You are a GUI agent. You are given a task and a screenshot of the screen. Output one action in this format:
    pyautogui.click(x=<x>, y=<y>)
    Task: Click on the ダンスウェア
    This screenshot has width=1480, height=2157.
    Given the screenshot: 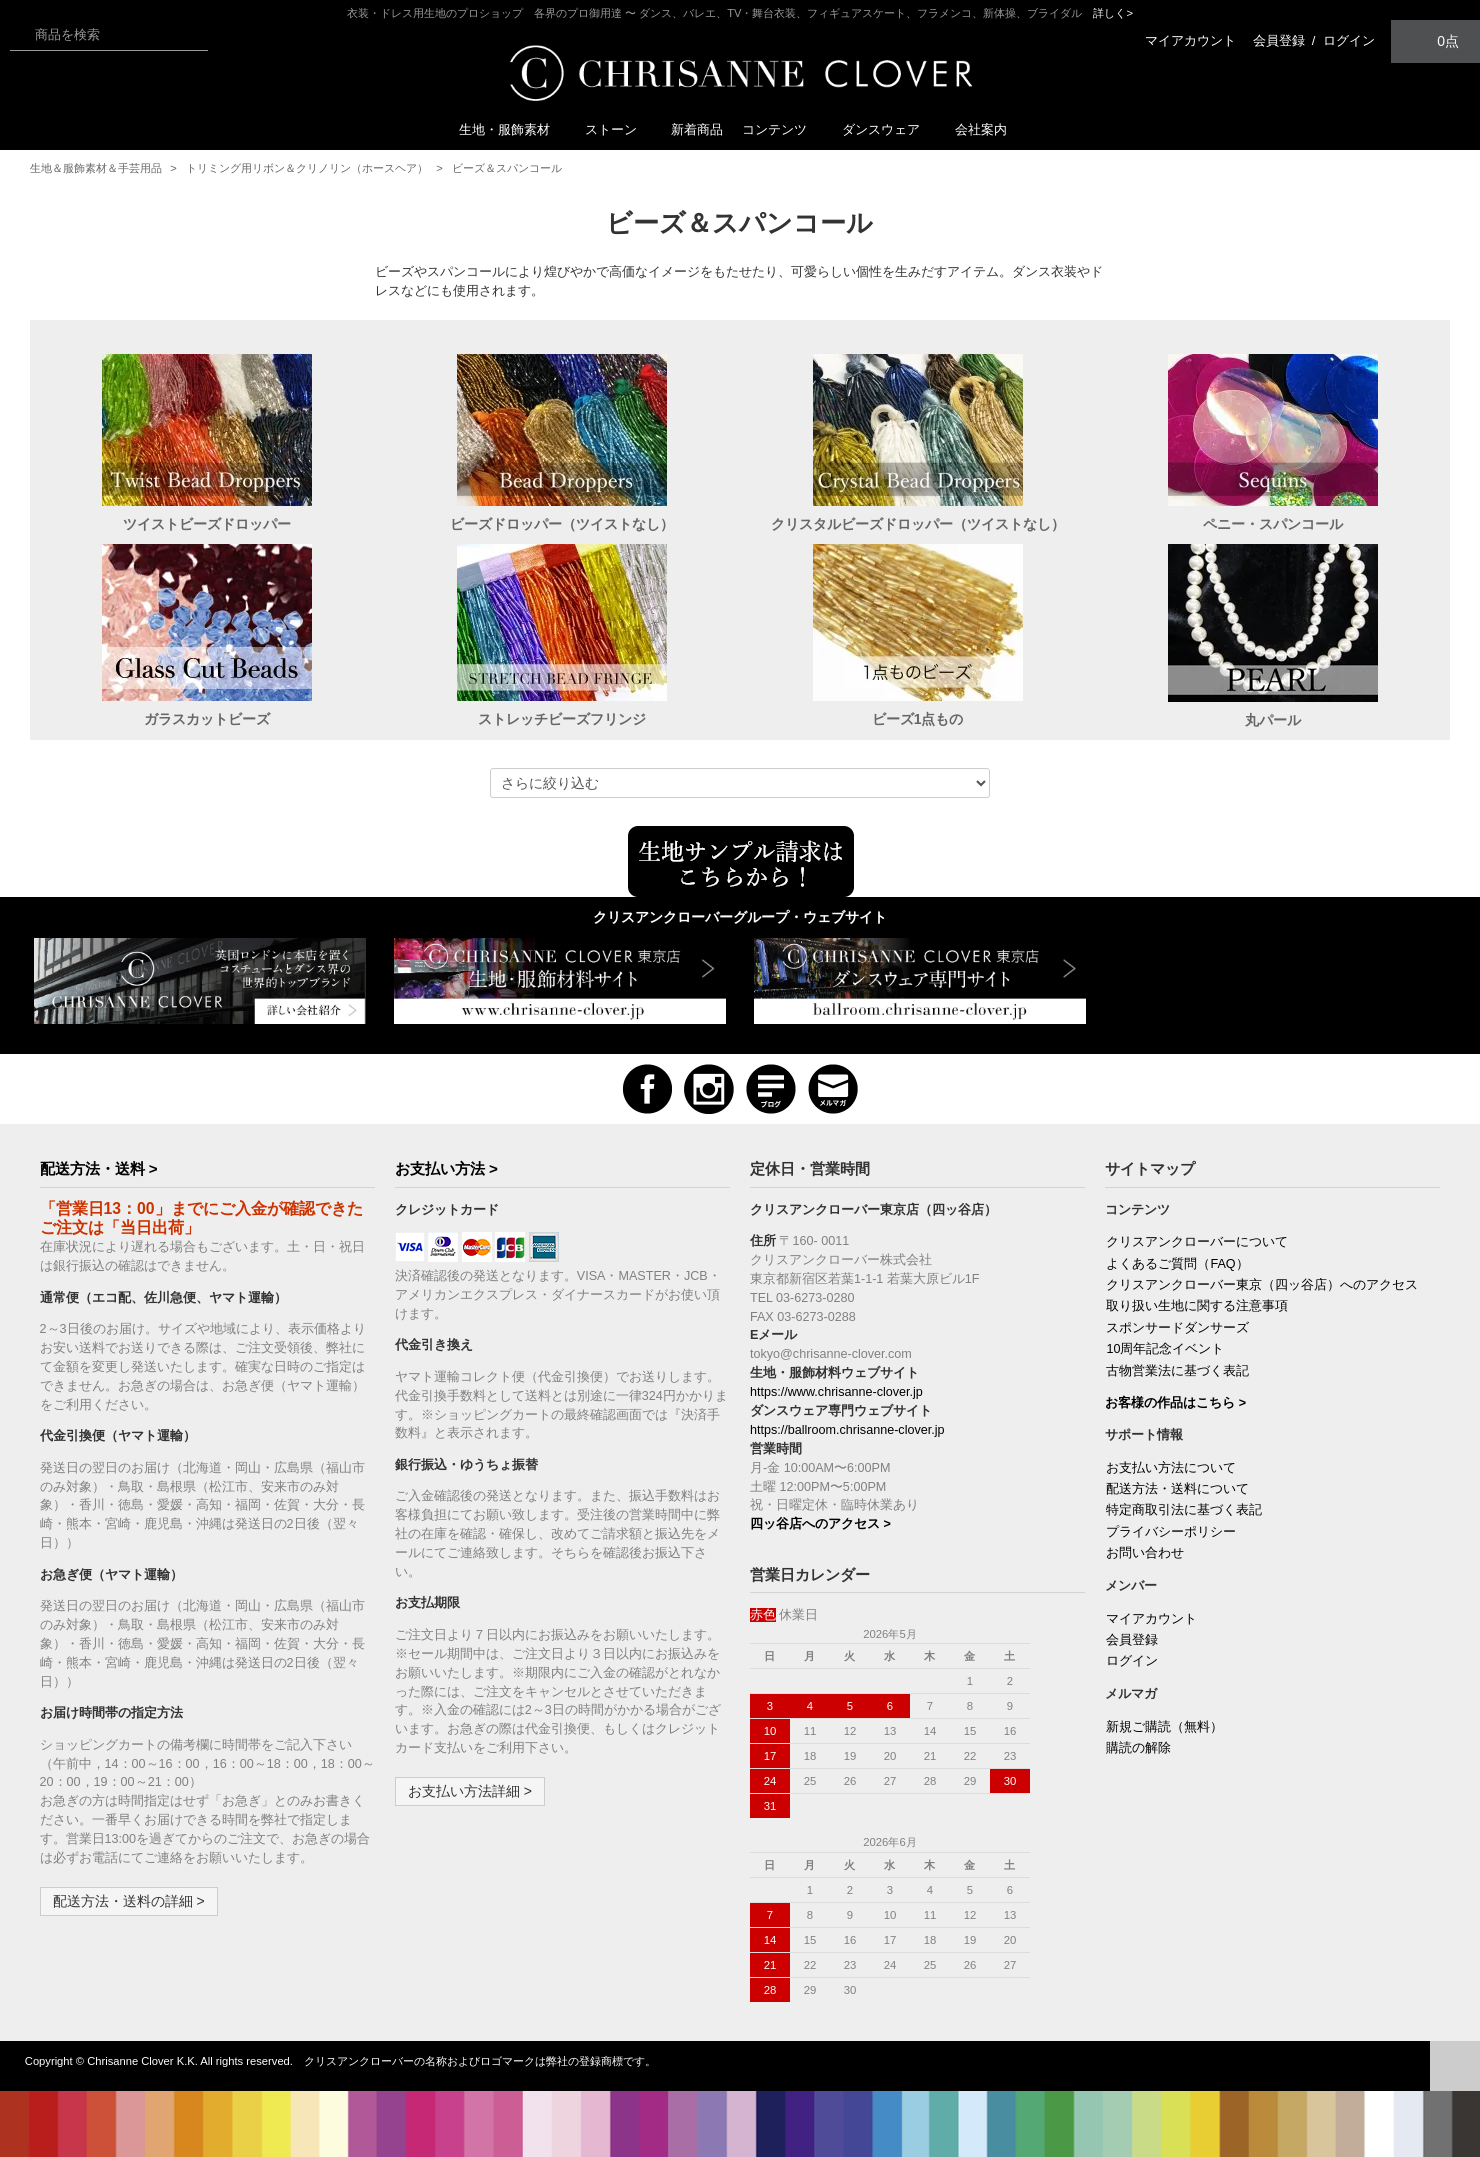 What is the action you would take?
    pyautogui.click(x=889, y=129)
    